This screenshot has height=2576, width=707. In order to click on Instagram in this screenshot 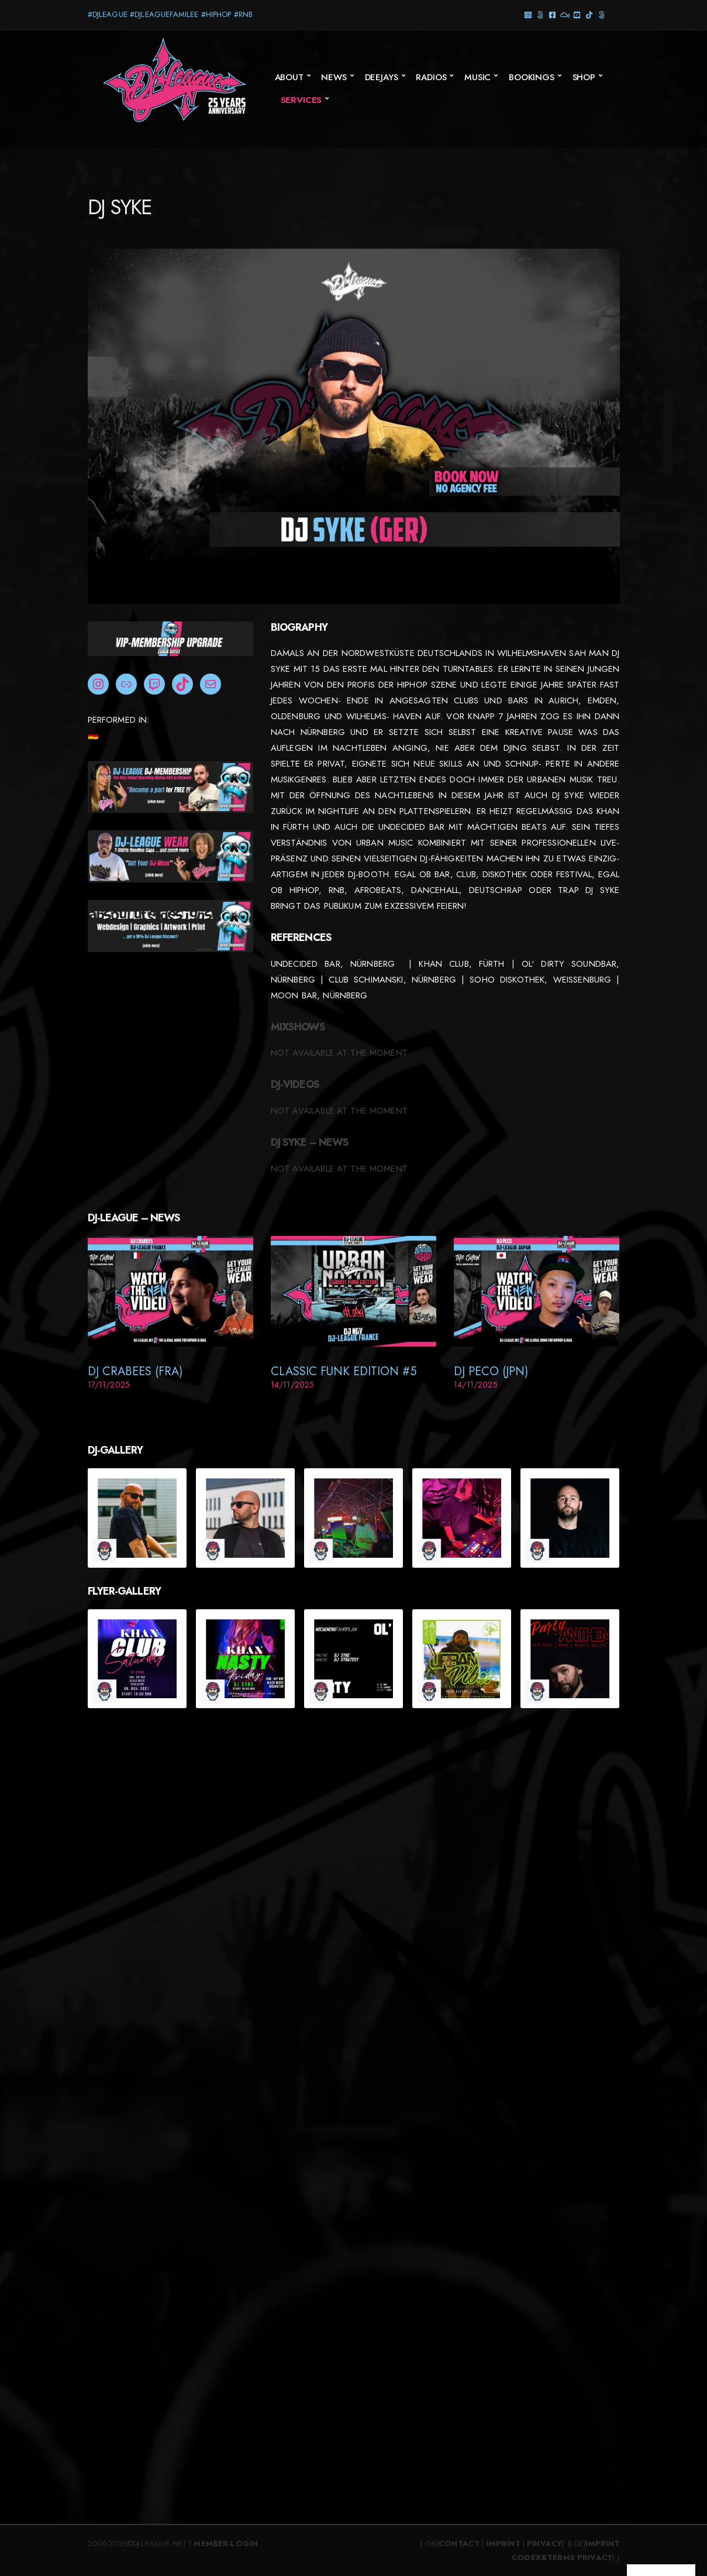, I will do `click(528, 14)`.